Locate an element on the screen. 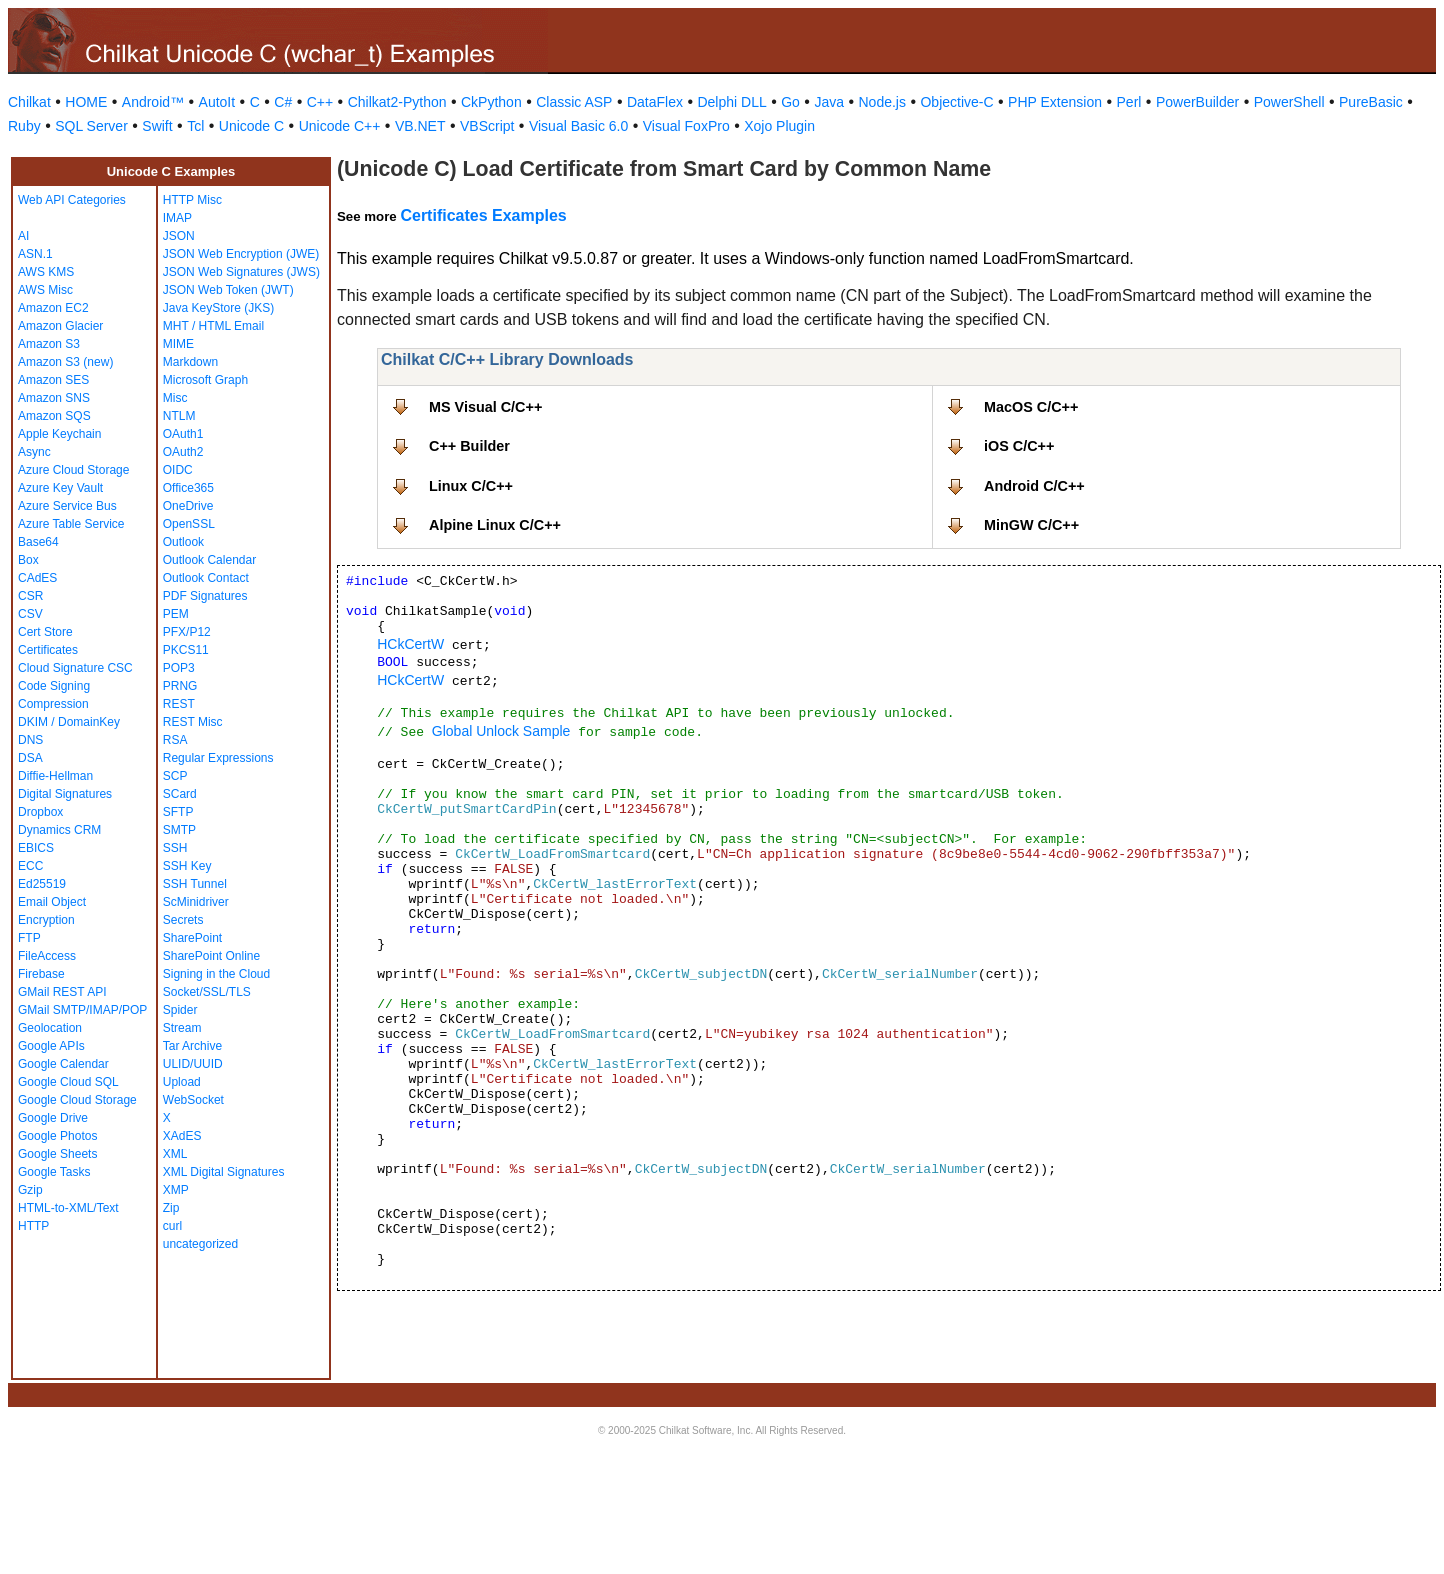  AWS KMS is located at coordinates (46, 272).